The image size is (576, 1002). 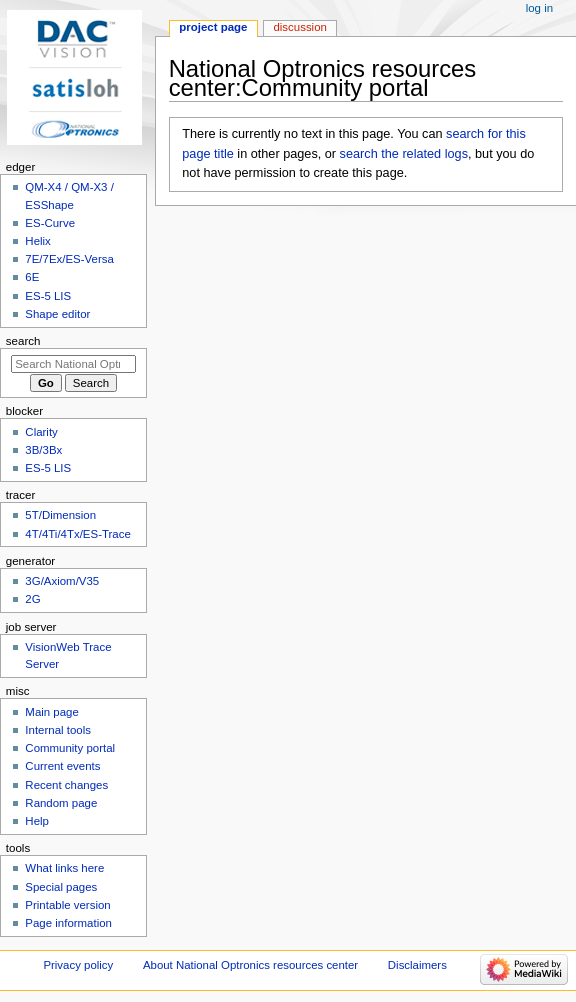 I want to click on Shape editor, so click(x=57, y=314).